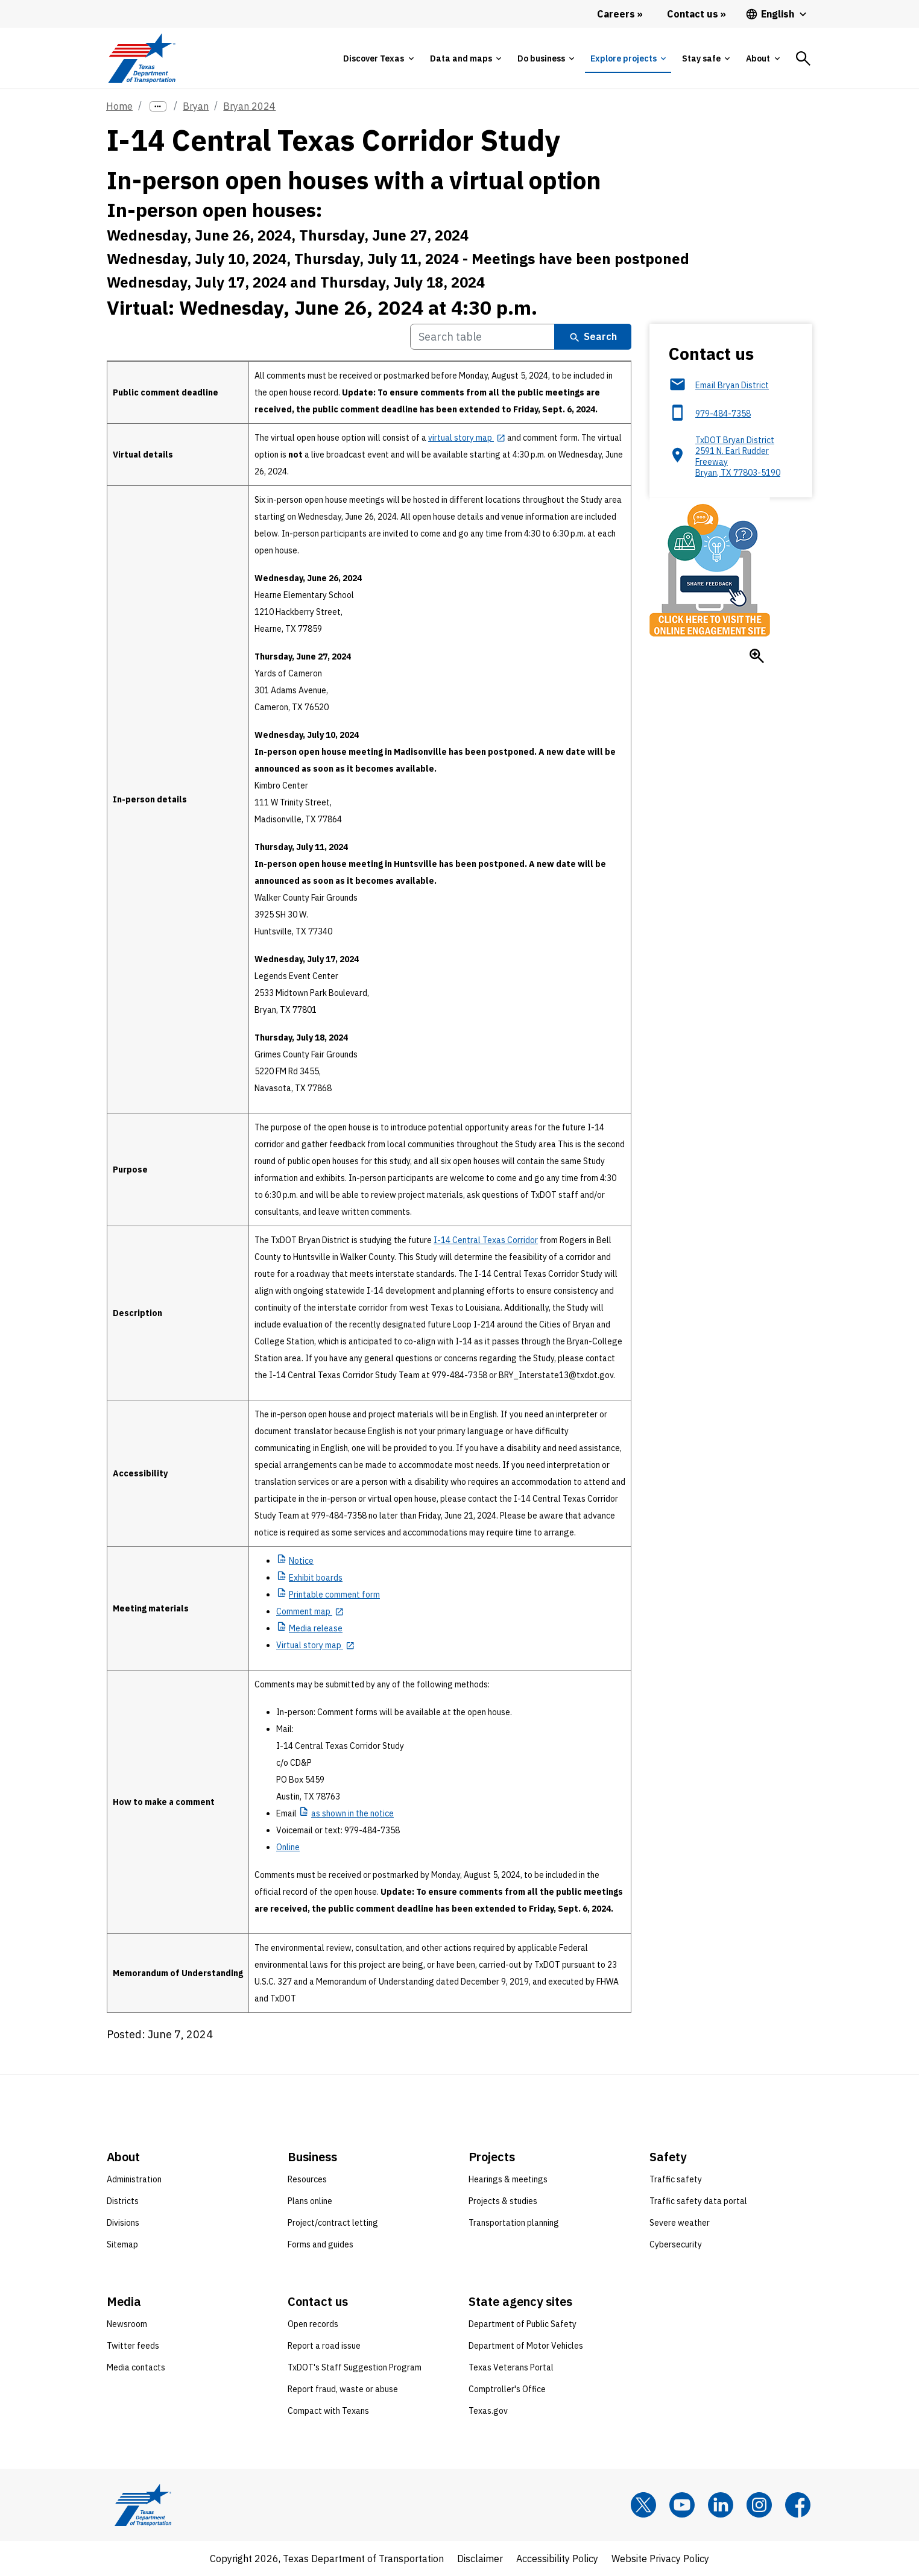  What do you see at coordinates (310, 2201) in the screenshot?
I see `Plans online` at bounding box center [310, 2201].